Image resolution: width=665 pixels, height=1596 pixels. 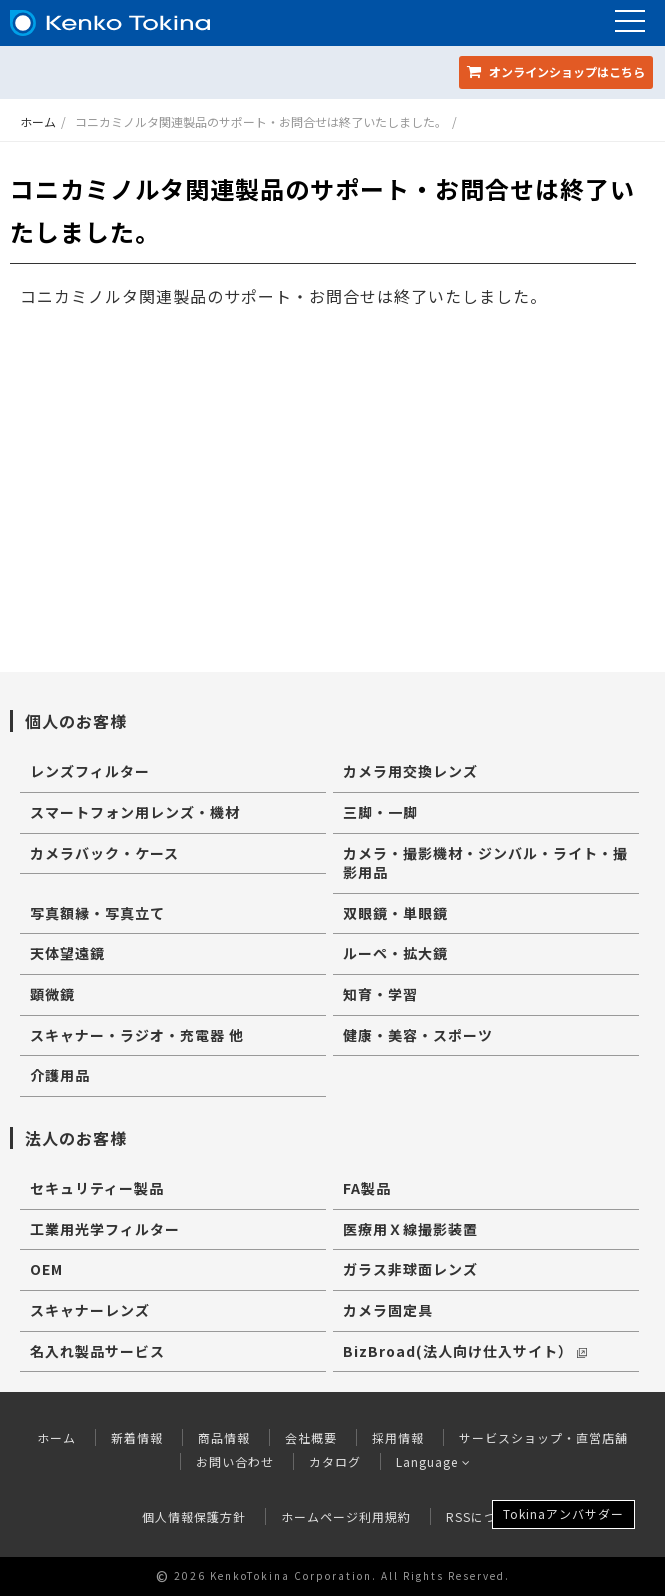 What do you see at coordinates (90, 1310) in the screenshot?
I see `スキャナーレンズ` at bounding box center [90, 1310].